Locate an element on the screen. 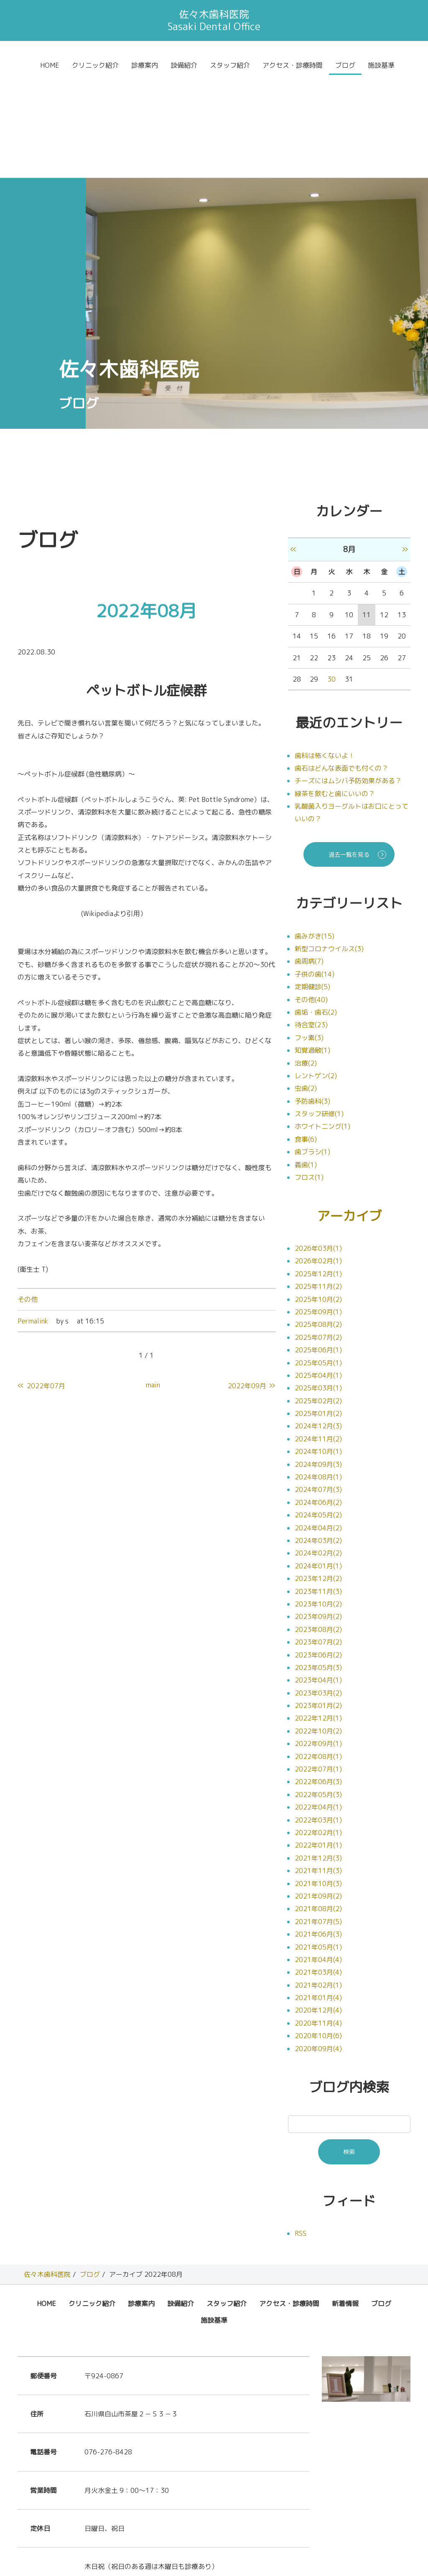 The image size is (428, 2576). スタッフ紹介 is located at coordinates (230, 65).